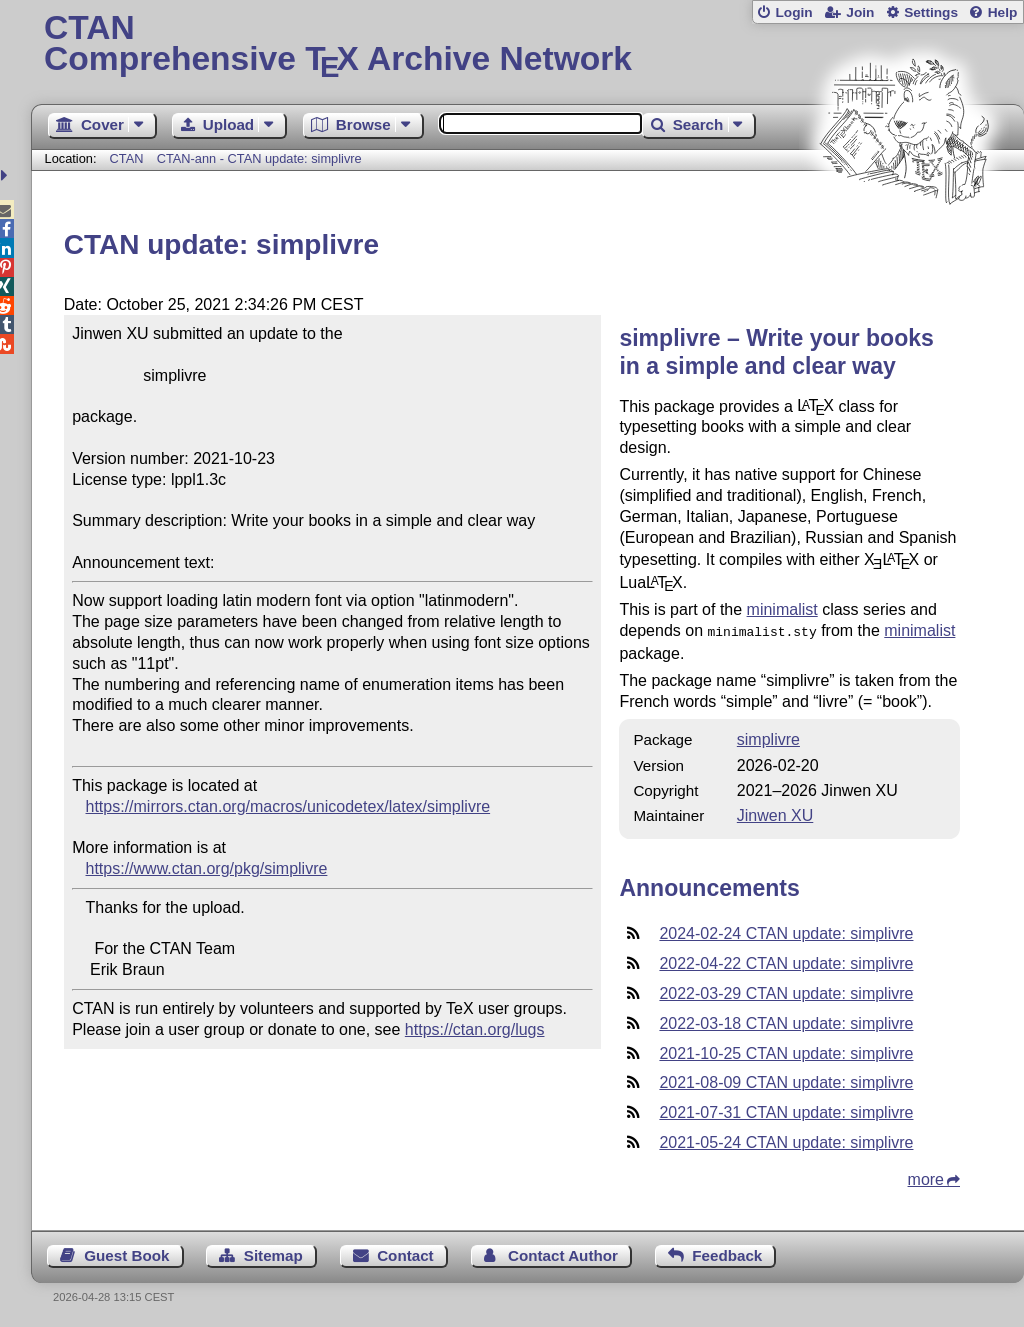 The image size is (1024, 1327). I want to click on Jinwen XU, so click(775, 813).